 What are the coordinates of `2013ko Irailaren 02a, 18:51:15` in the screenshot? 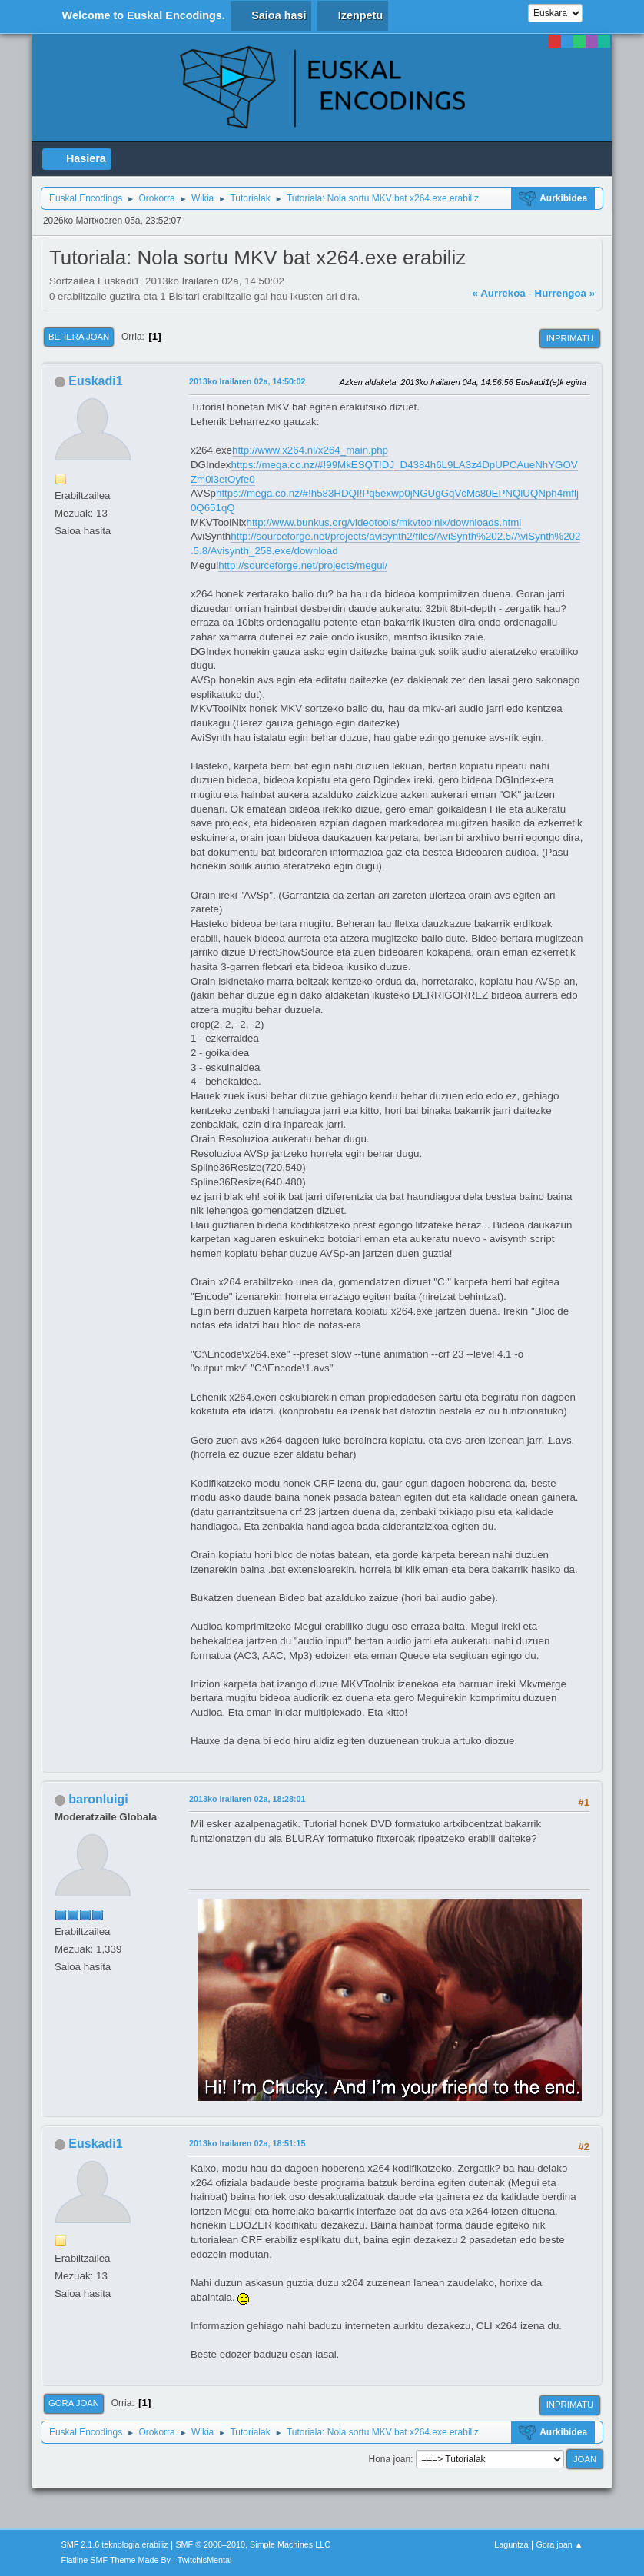 It's located at (247, 2143).